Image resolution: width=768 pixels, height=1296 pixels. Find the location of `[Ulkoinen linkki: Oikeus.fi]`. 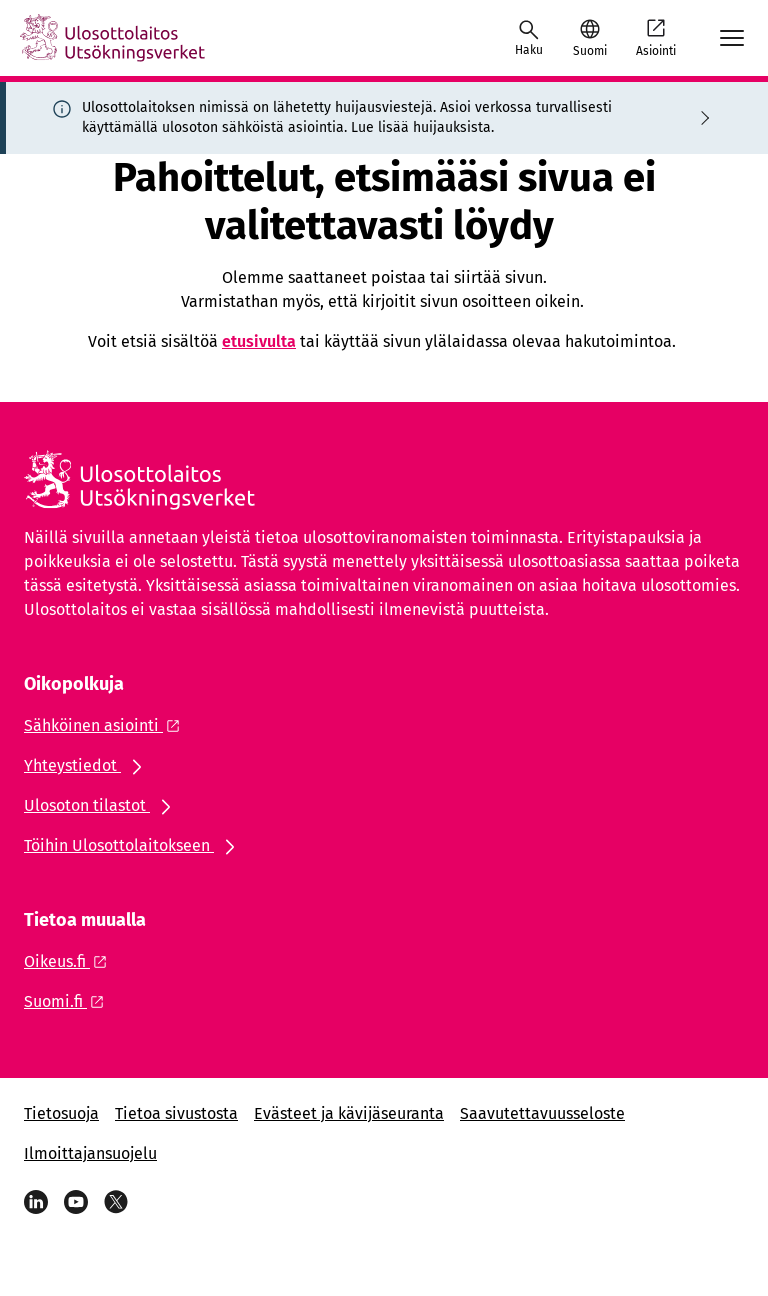

[Ulkoinen linkki: Oikeus.fi] is located at coordinates (71, 961).